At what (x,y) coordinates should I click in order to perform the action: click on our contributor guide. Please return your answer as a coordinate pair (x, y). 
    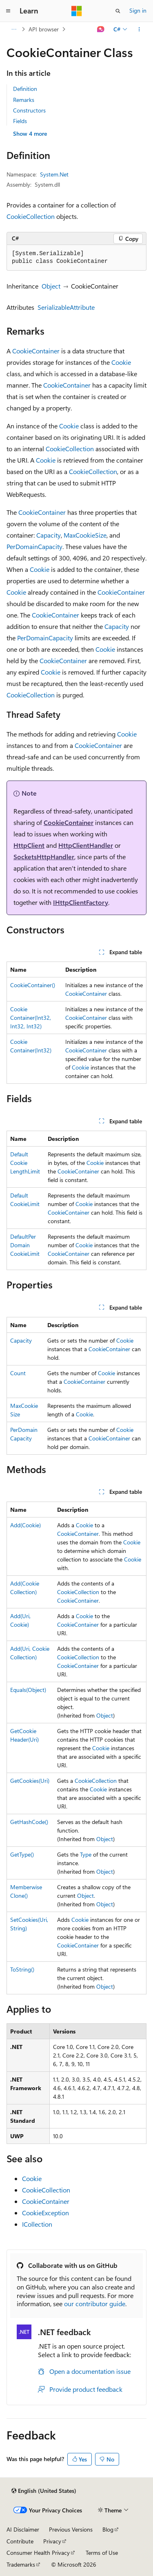
    Looking at the image, I should click on (94, 2303).